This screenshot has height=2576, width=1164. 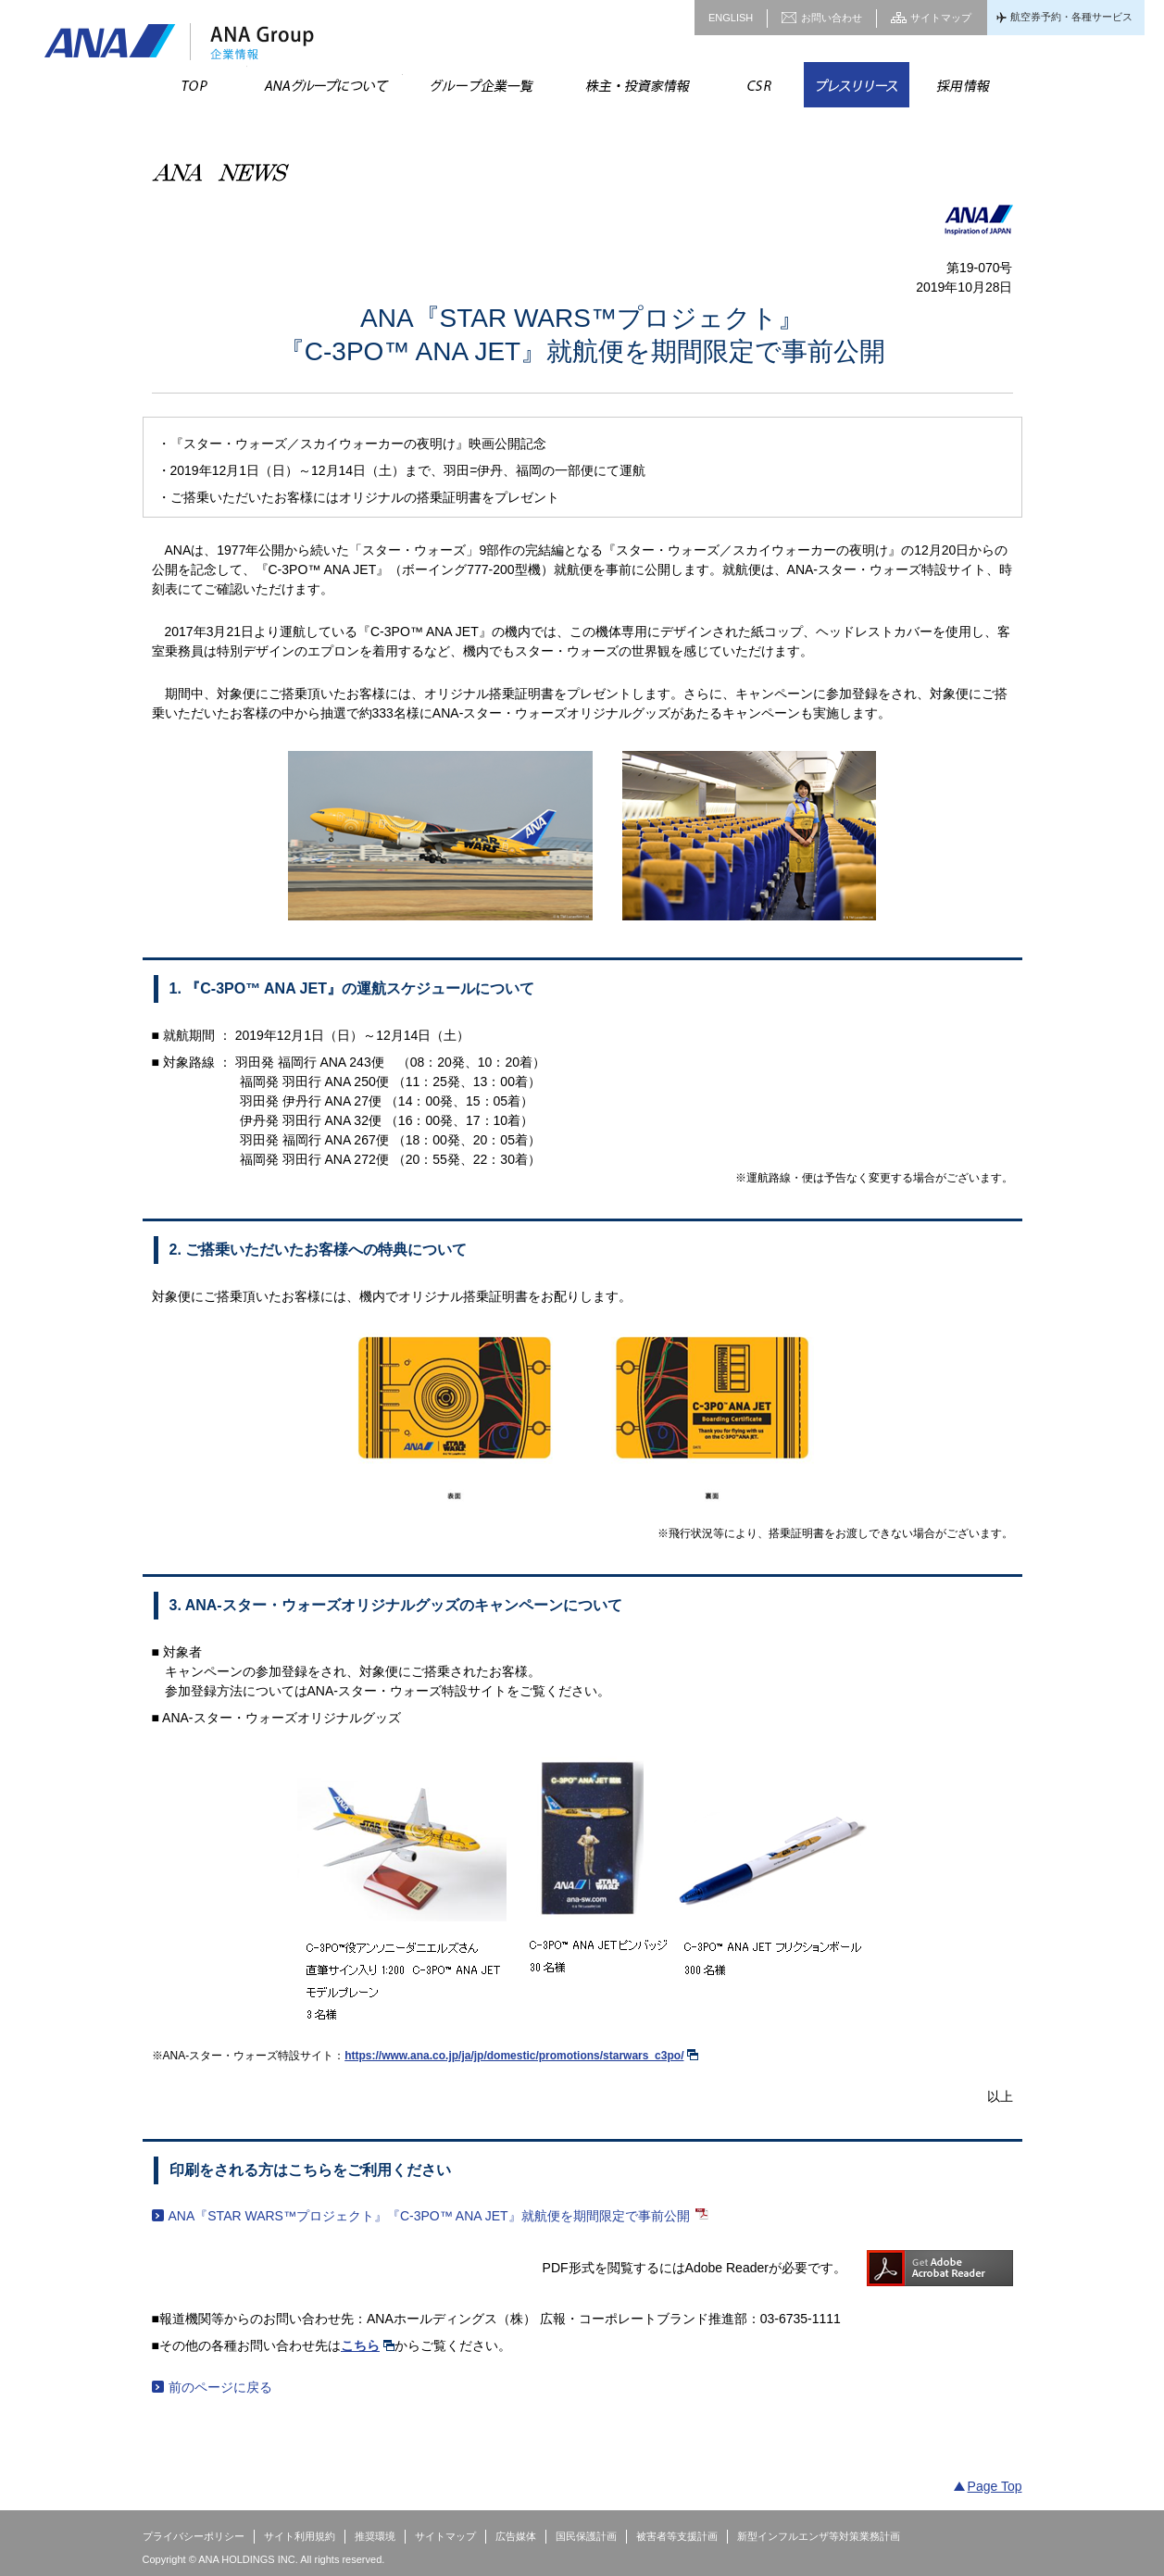 What do you see at coordinates (856, 84) in the screenshot?
I see `プレスリリース` at bounding box center [856, 84].